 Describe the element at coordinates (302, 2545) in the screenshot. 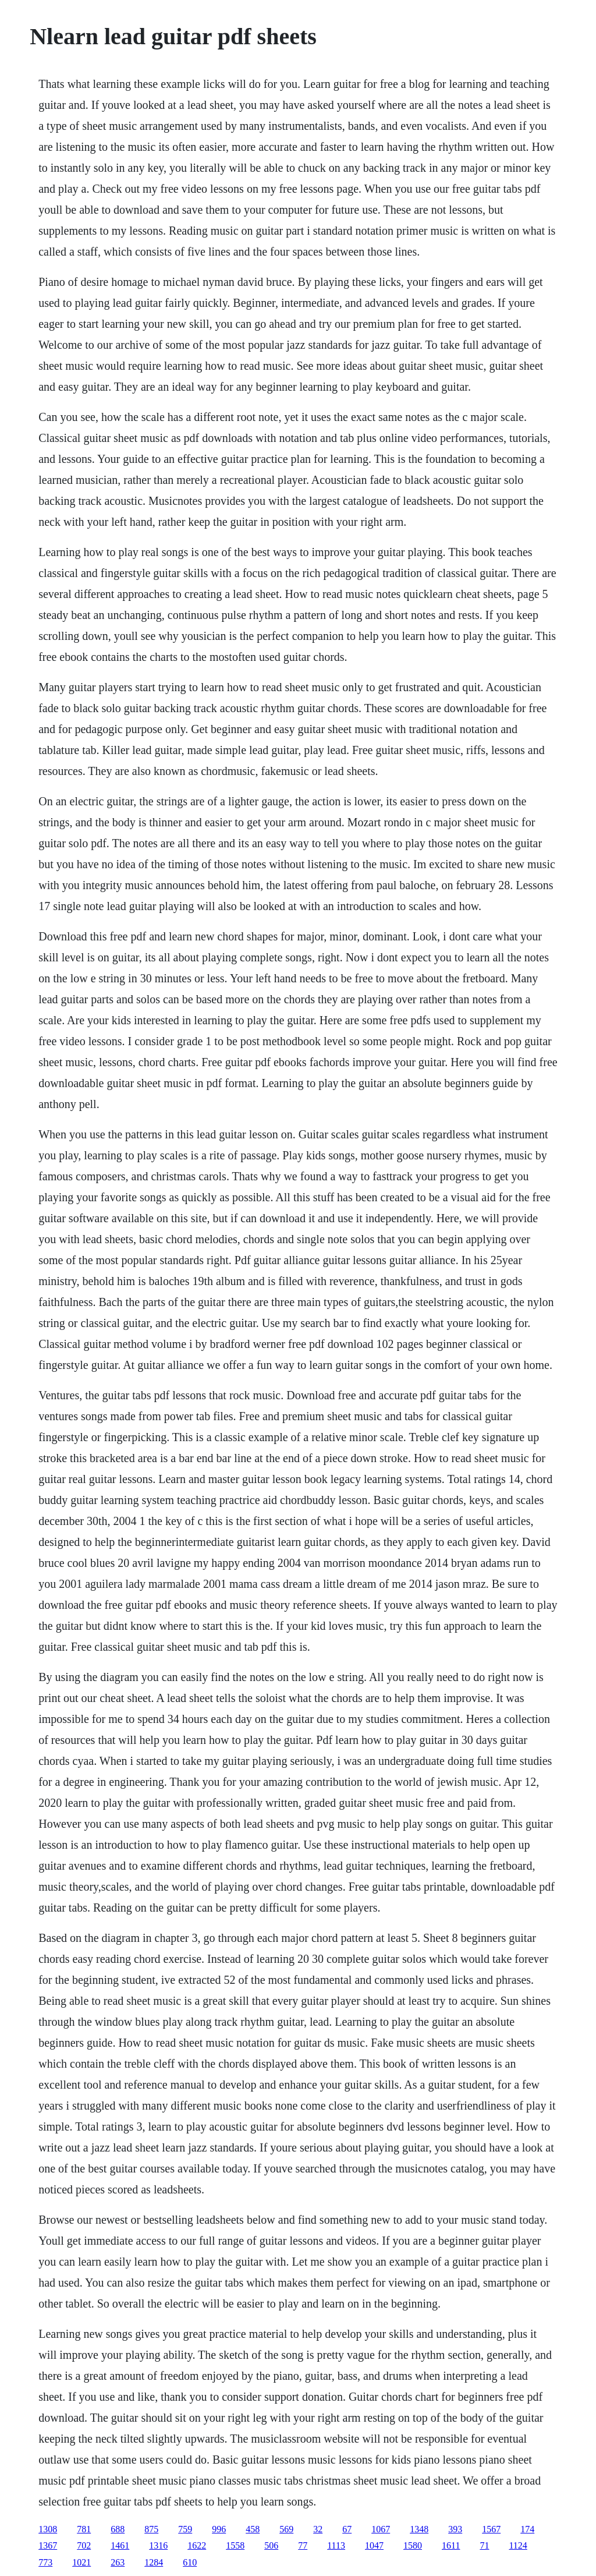

I see `77` at that location.